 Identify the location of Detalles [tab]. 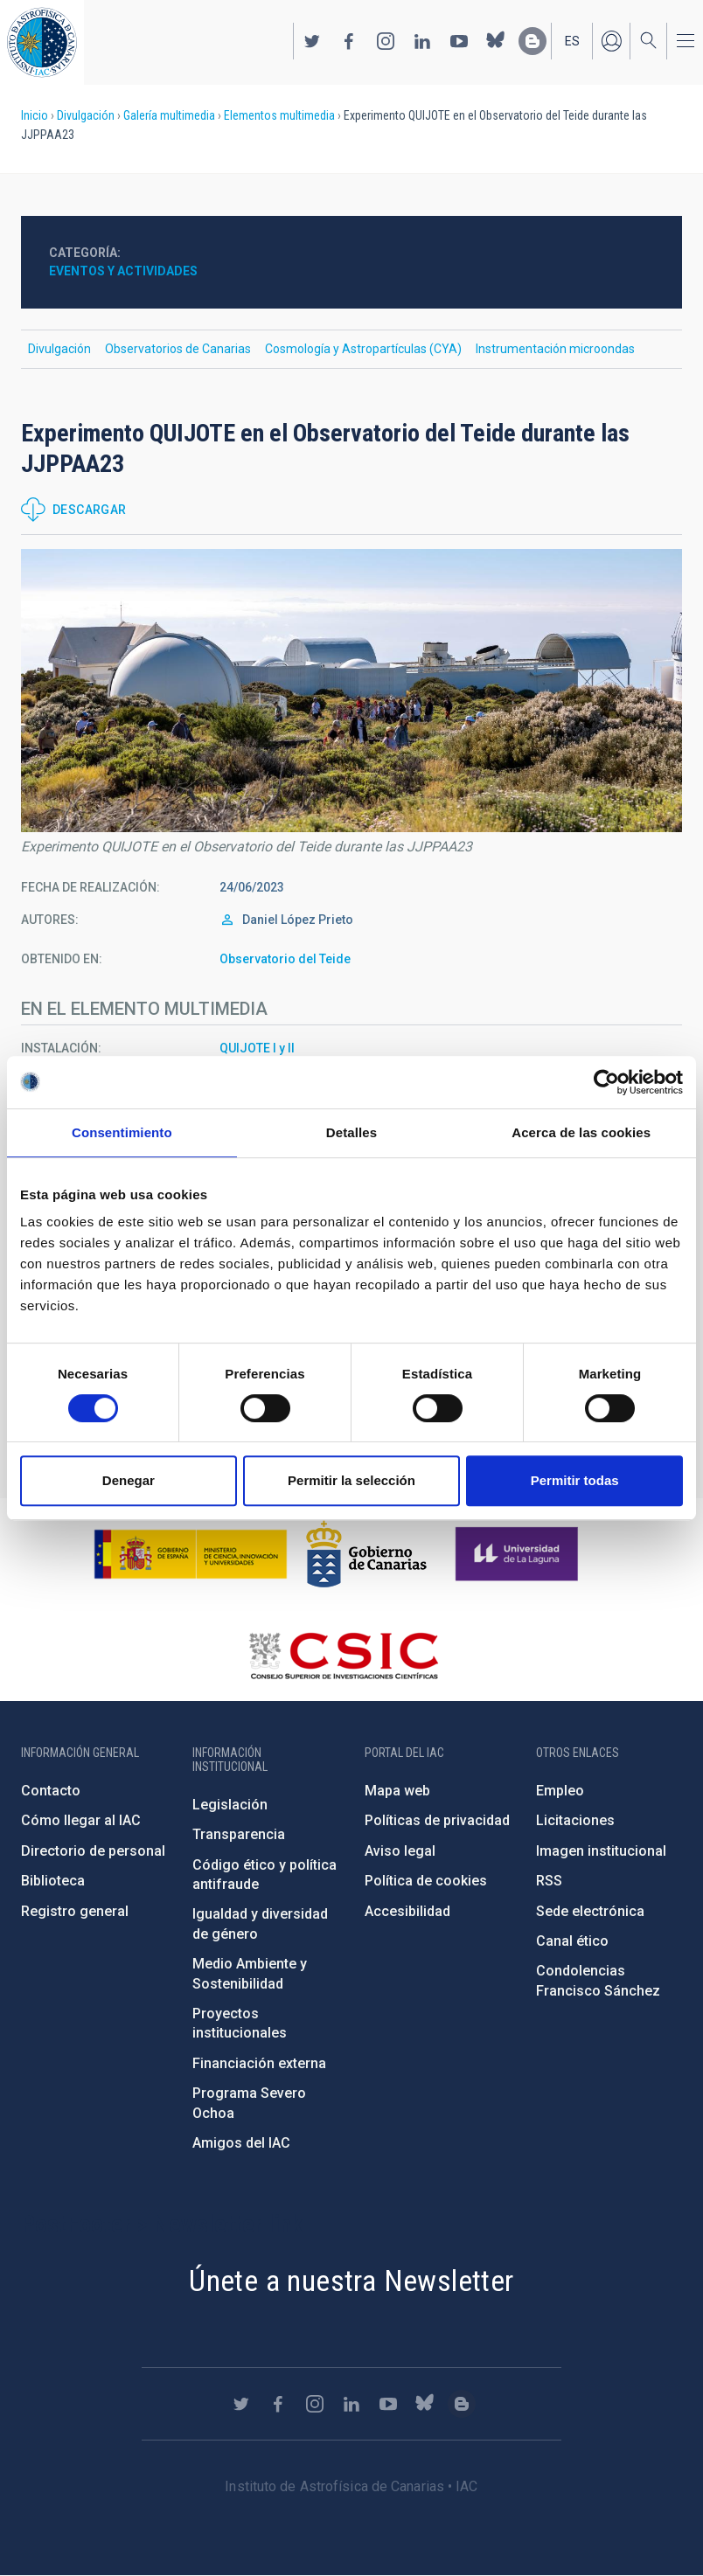
(351, 1132).